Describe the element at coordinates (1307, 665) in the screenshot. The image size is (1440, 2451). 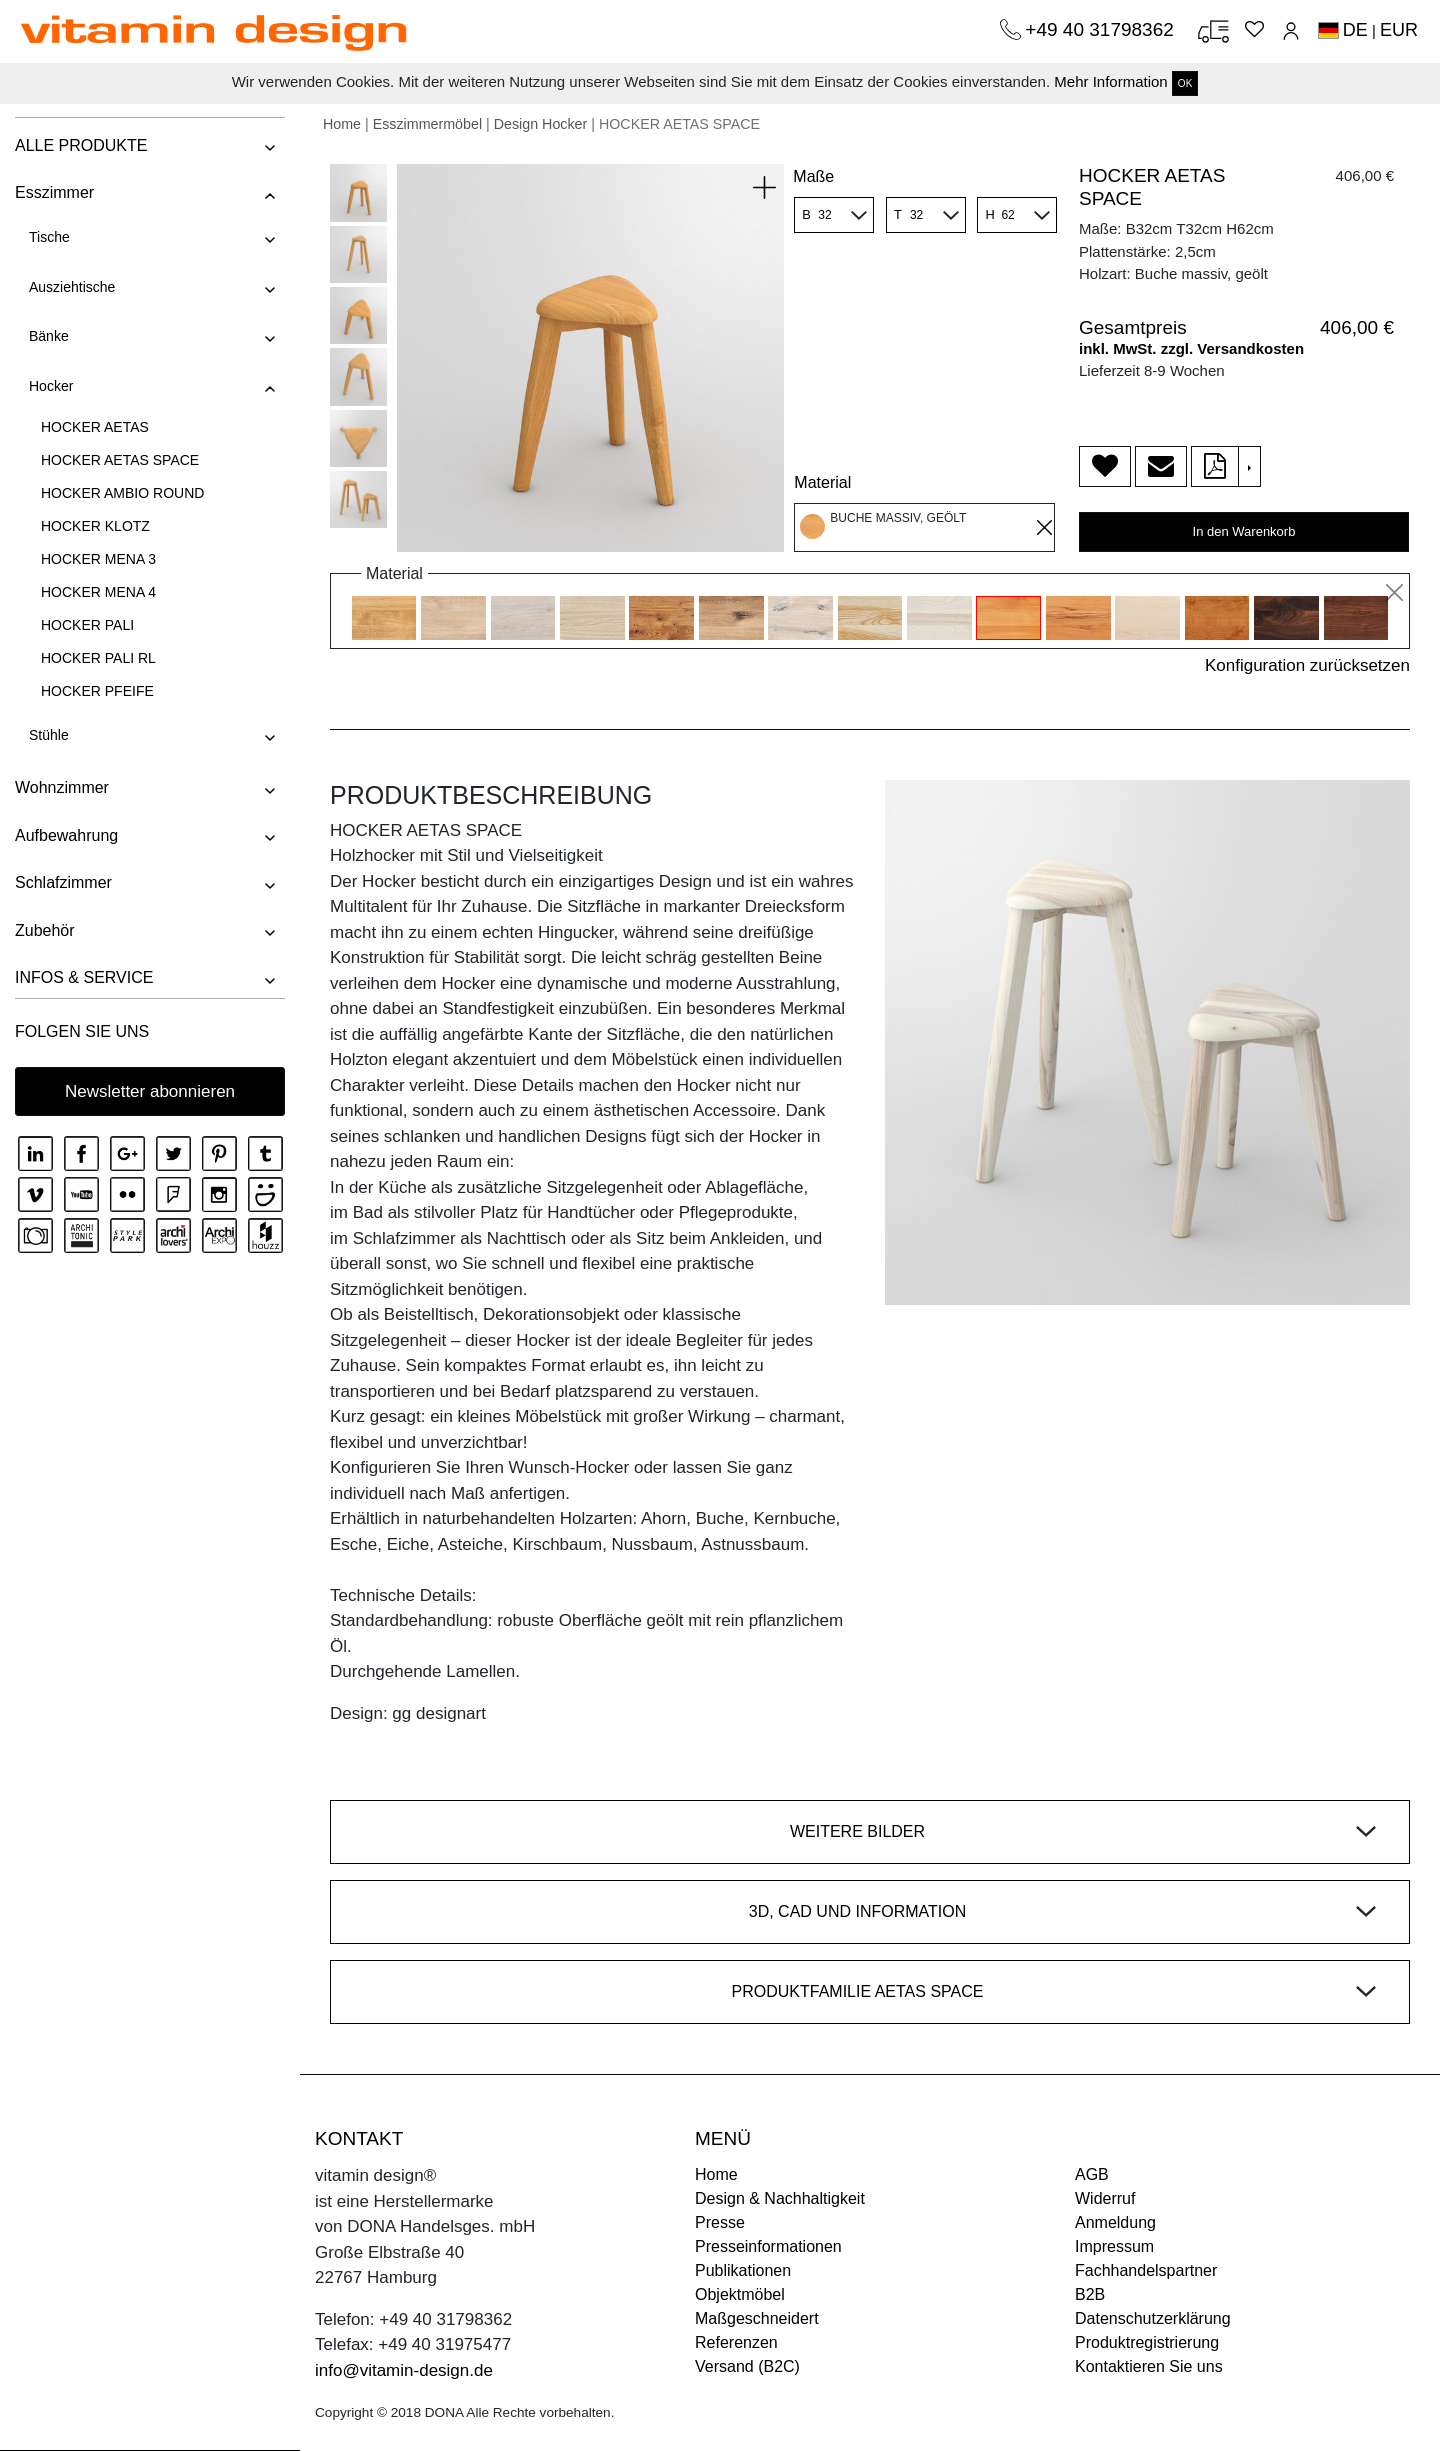
I see `Konfiguration zurücksetzen` at that location.